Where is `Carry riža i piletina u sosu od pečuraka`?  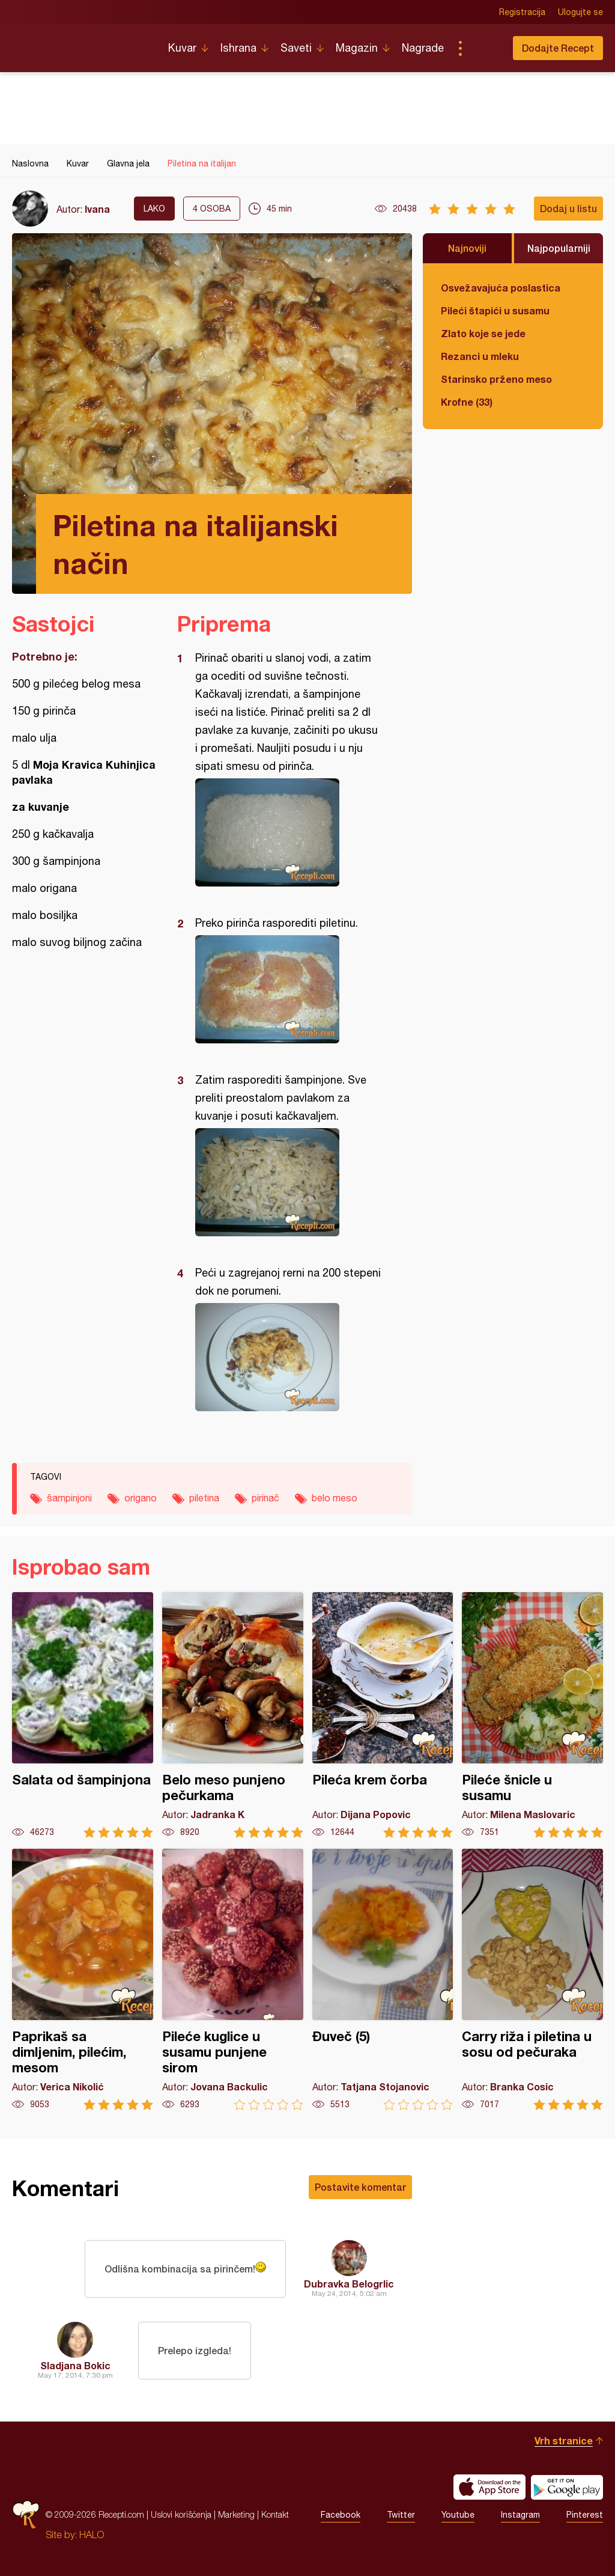
Carry riža i piletina u sosu od pečuraka is located at coordinates (532, 1979).